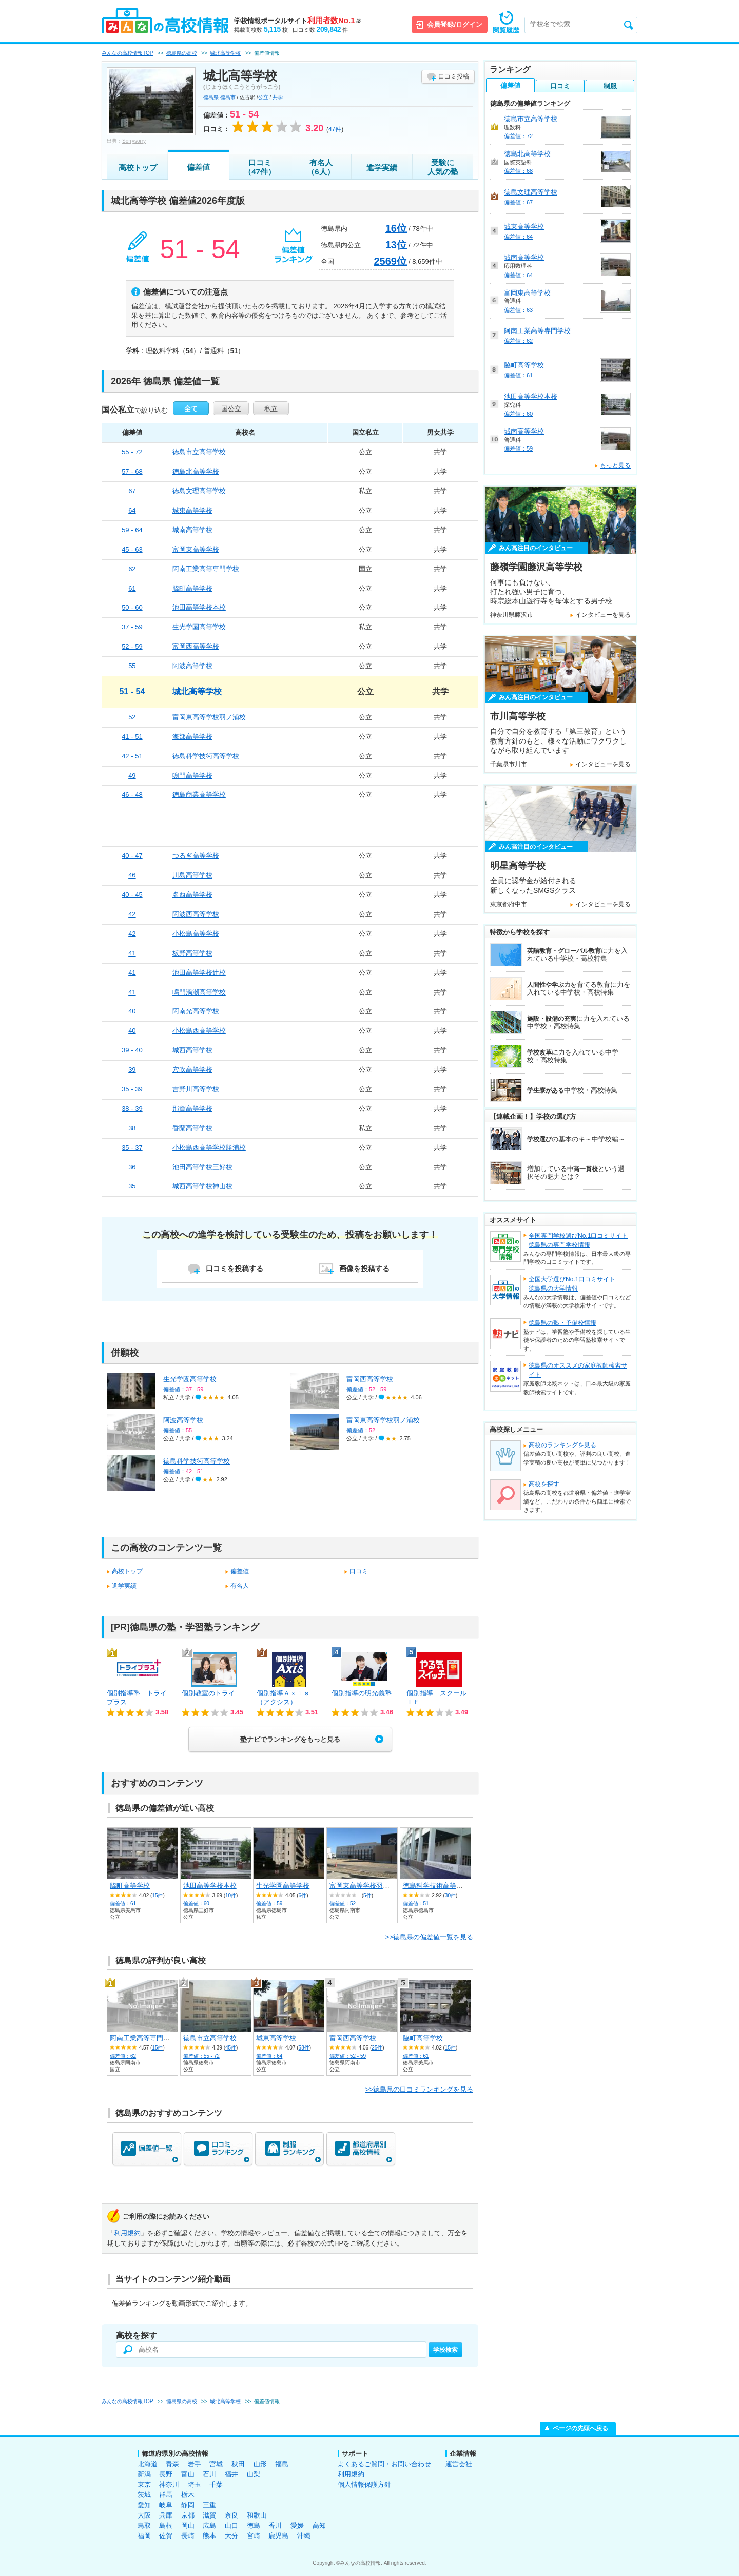  Describe the element at coordinates (320, 167) in the screenshot. I see `有名人（6人）` at that location.